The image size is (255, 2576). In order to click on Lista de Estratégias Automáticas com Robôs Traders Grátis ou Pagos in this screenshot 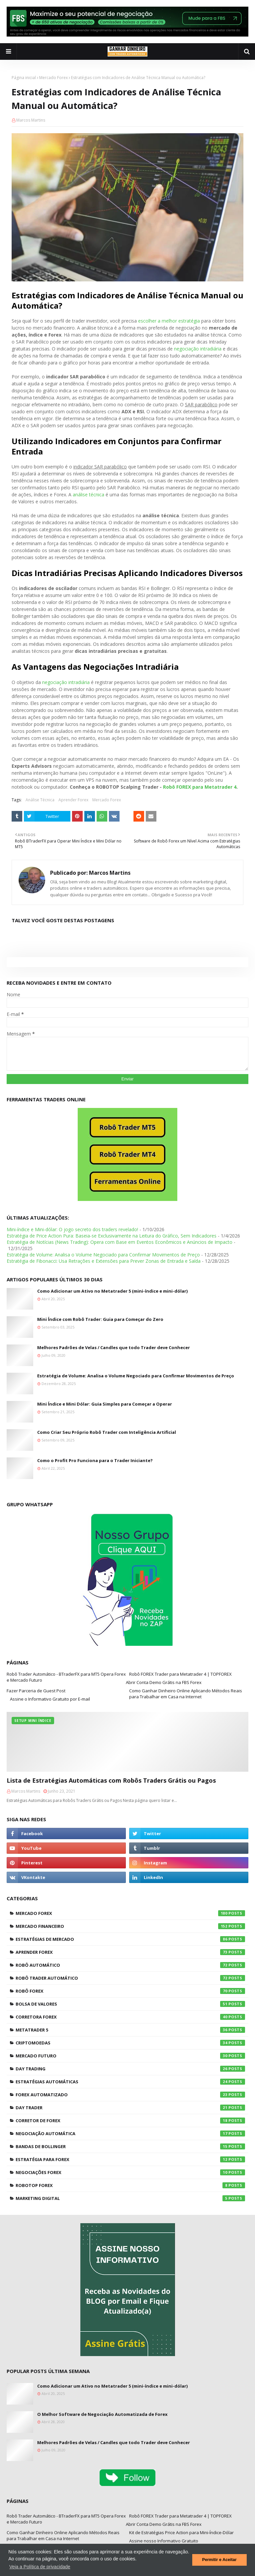, I will do `click(111, 1780)`.